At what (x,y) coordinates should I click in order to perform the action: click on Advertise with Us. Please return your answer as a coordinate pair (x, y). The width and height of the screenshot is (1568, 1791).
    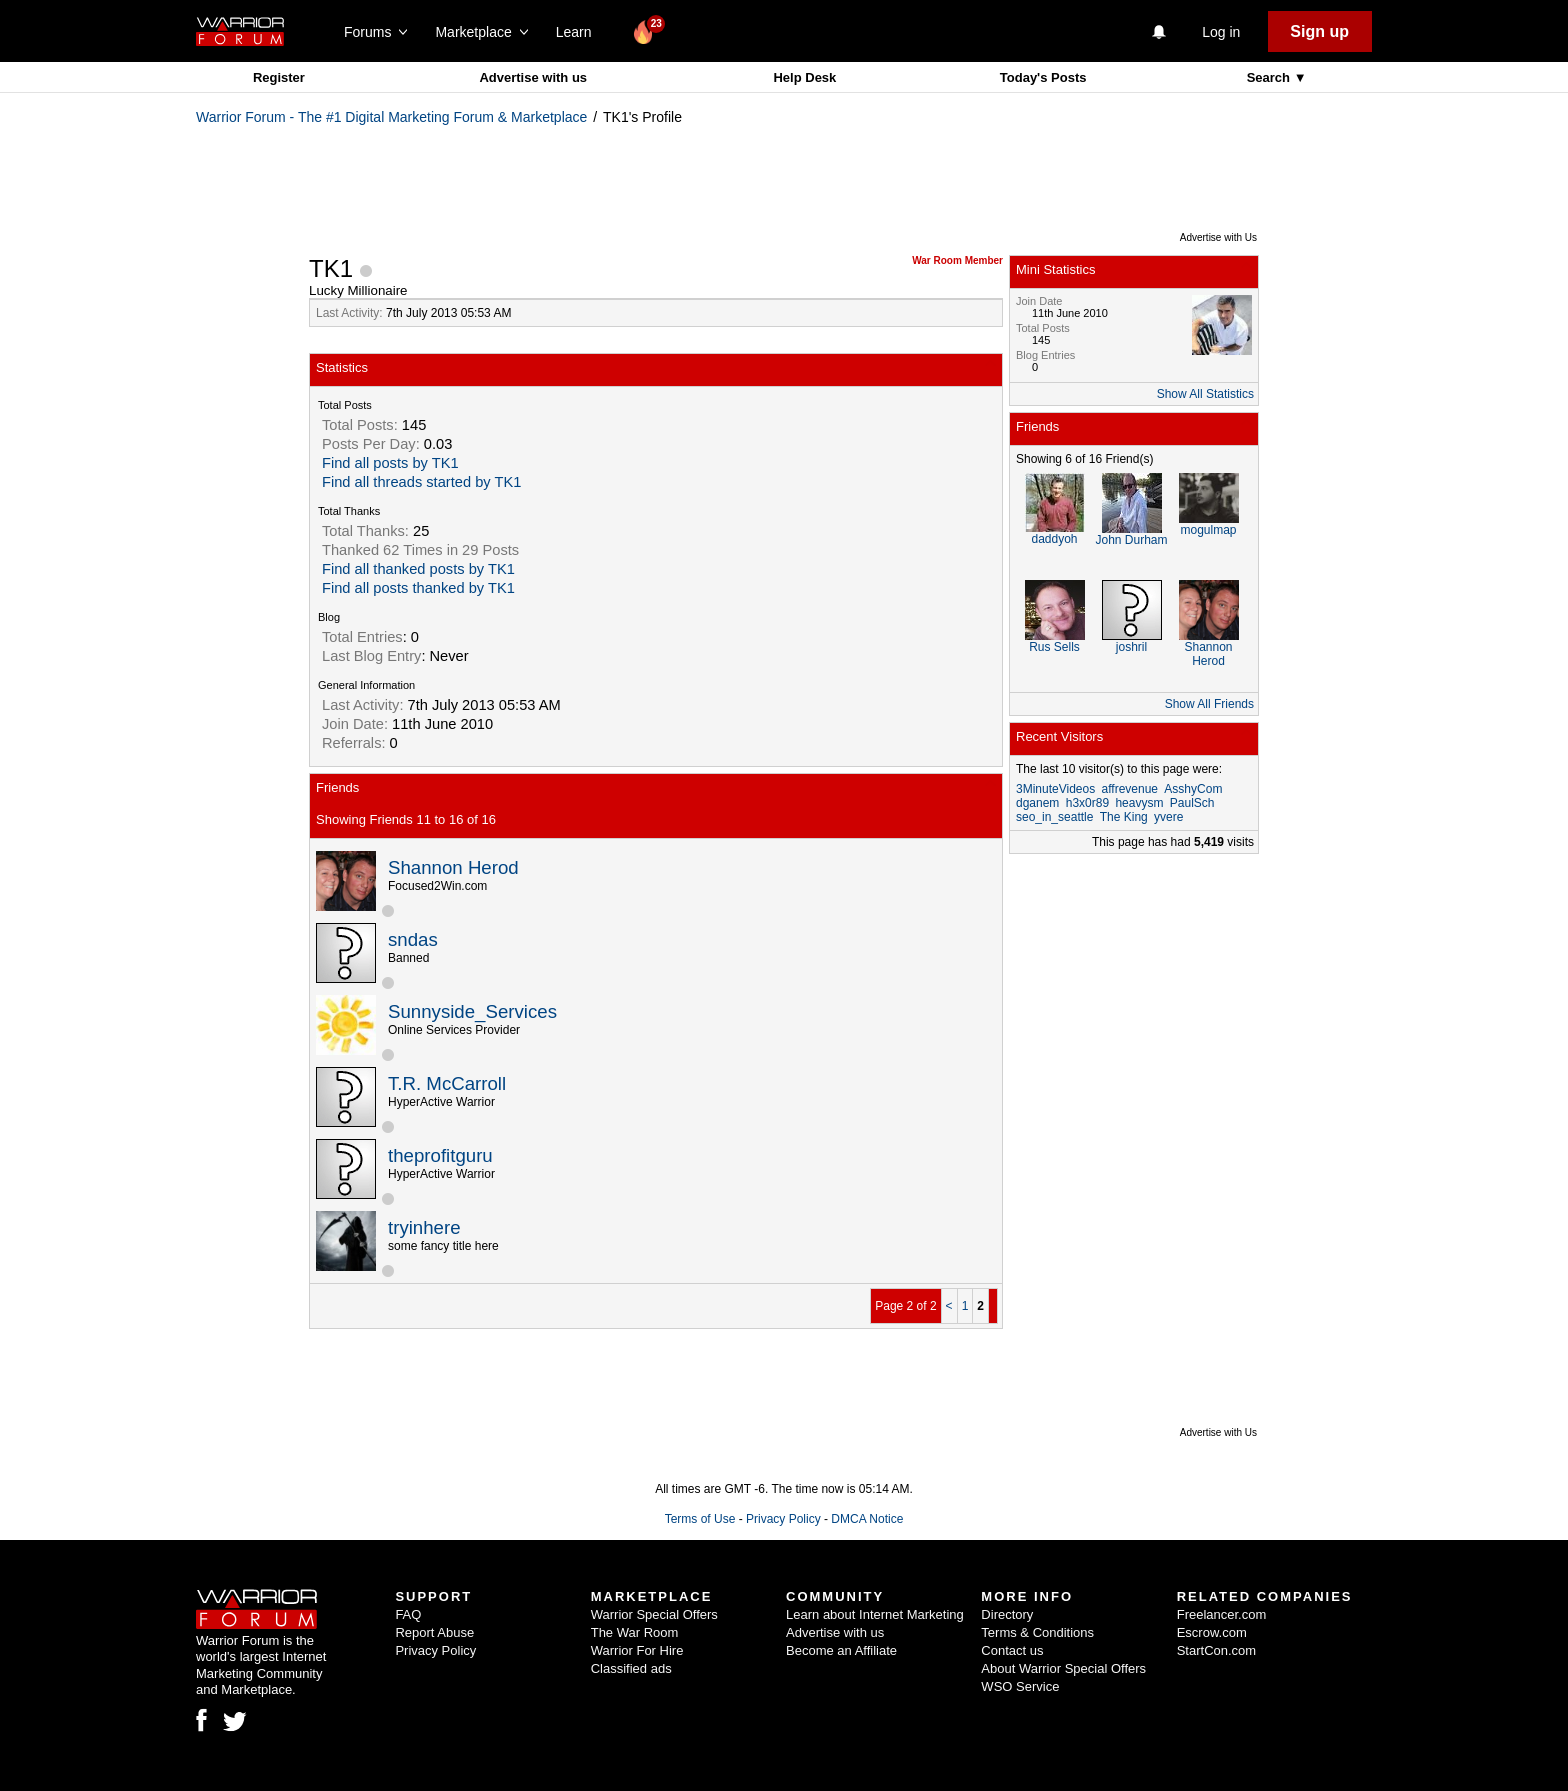
    Looking at the image, I should click on (1218, 237).